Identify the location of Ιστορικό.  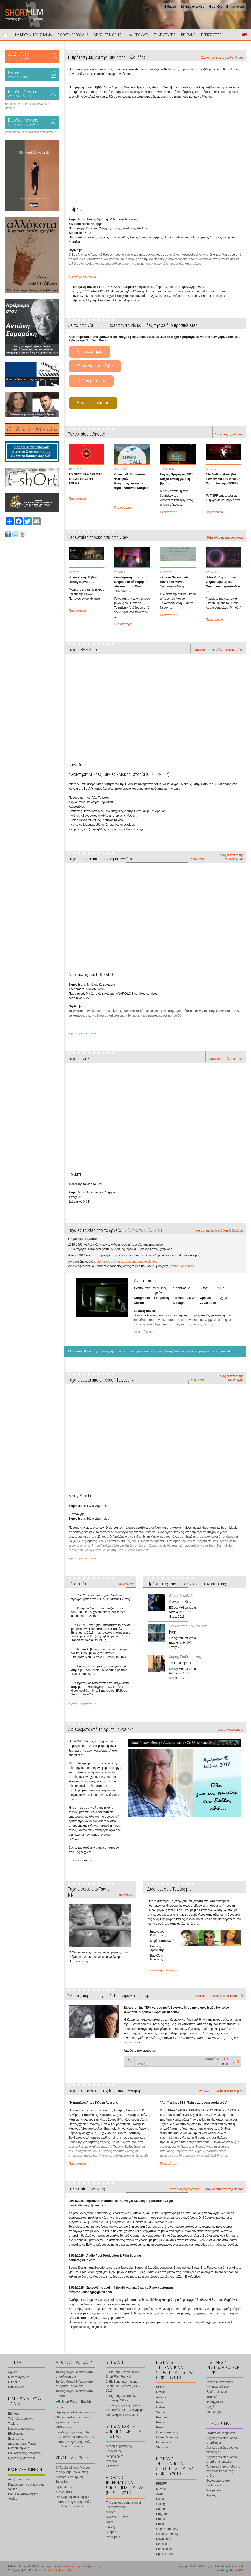
(111, 2461).